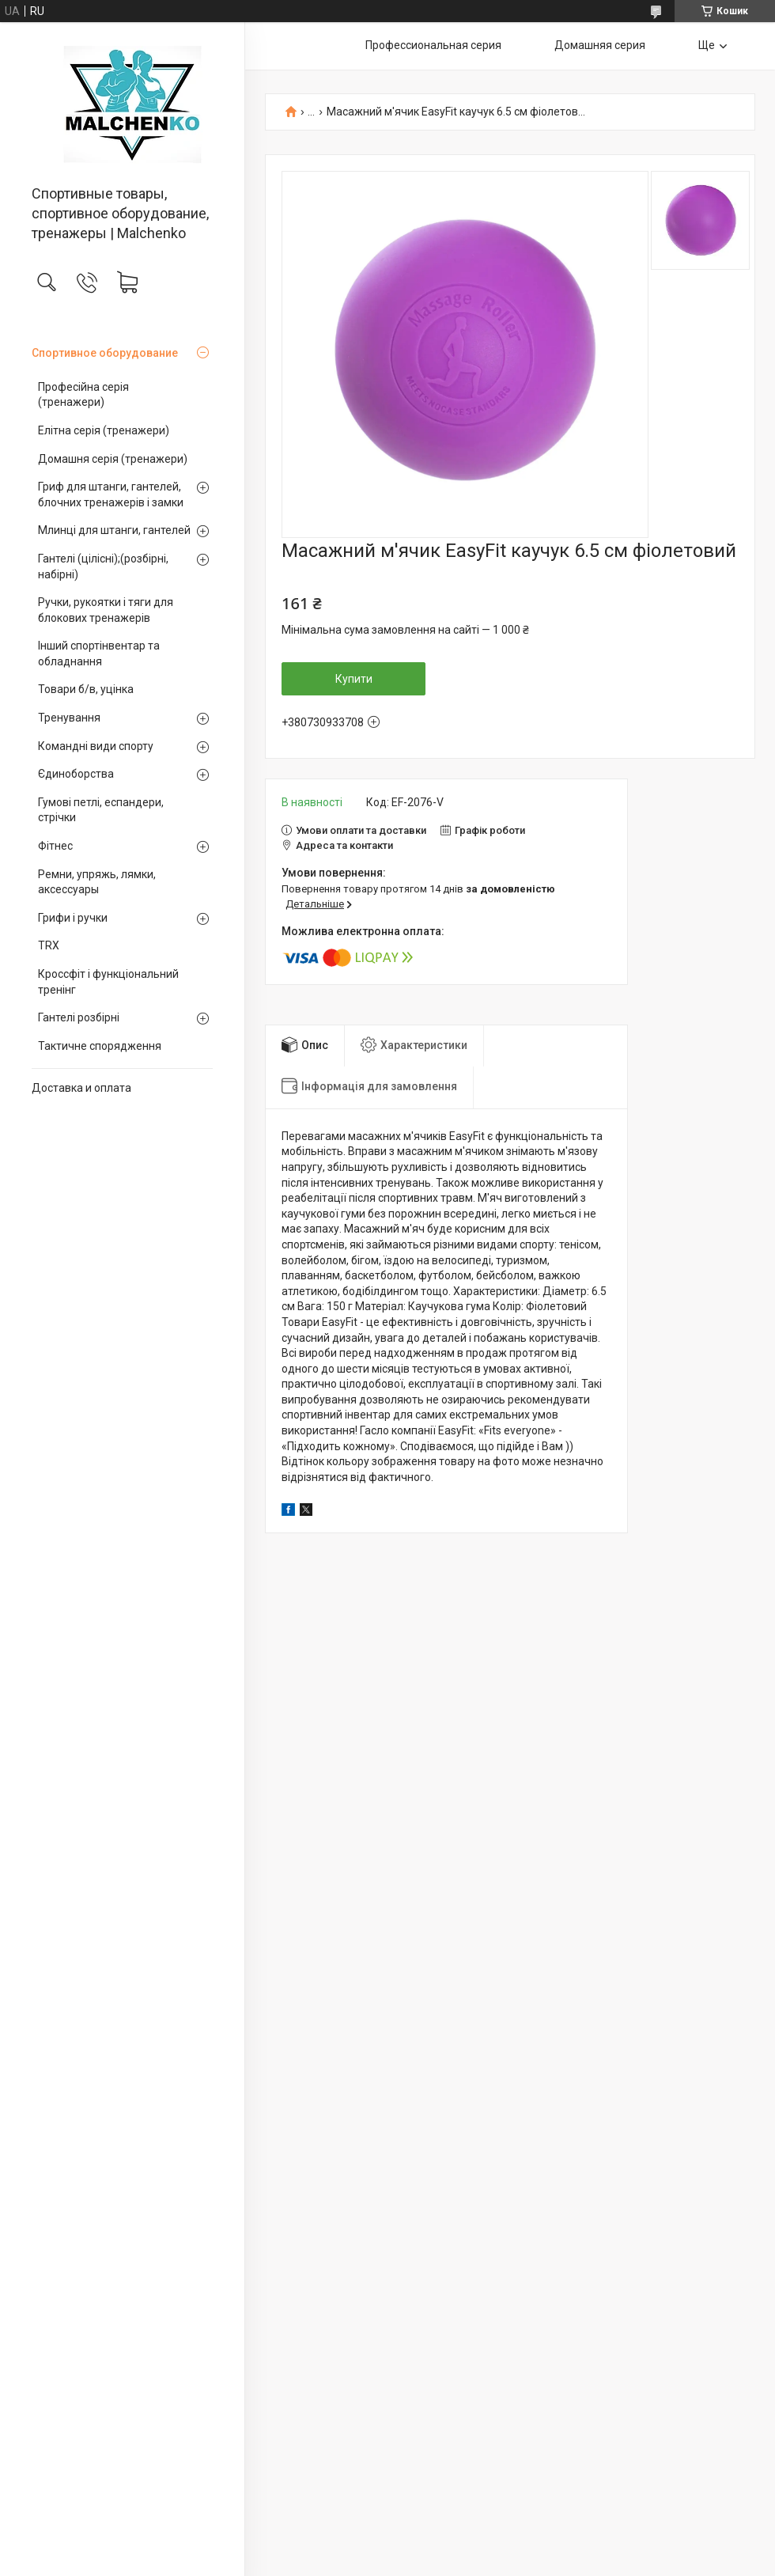  I want to click on Домашня серія (тренажери), so click(112, 459).